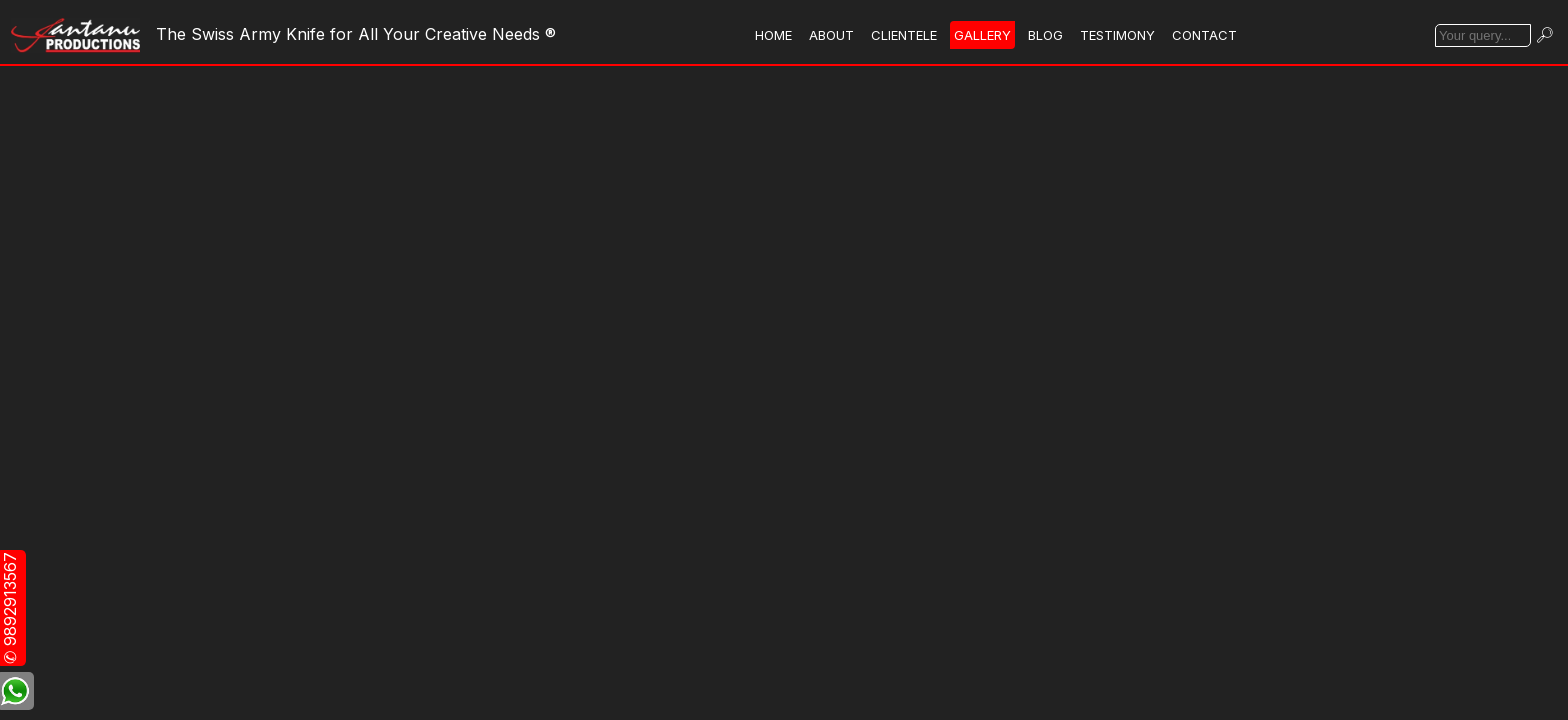 Image resolution: width=1568 pixels, height=720 pixels. Describe the element at coordinates (773, 35) in the screenshot. I see `HOME` at that location.